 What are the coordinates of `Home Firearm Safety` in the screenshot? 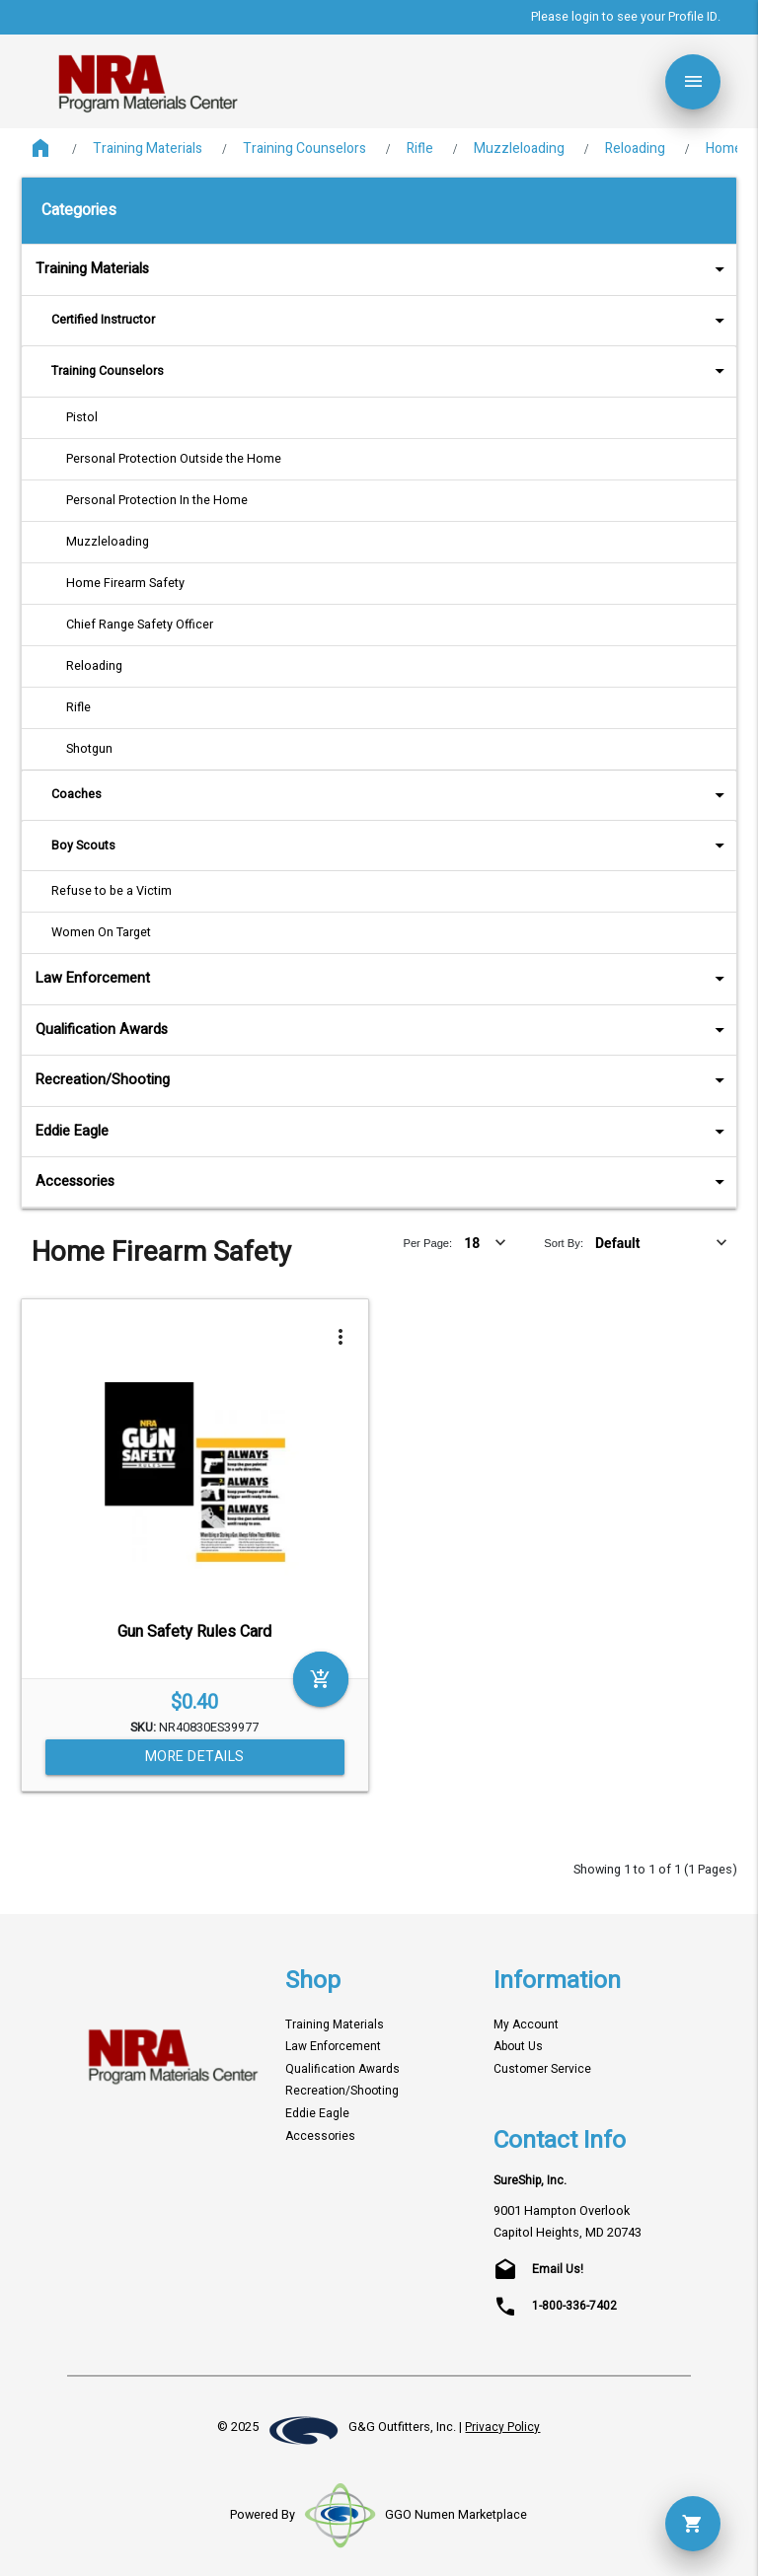 It's located at (125, 583).